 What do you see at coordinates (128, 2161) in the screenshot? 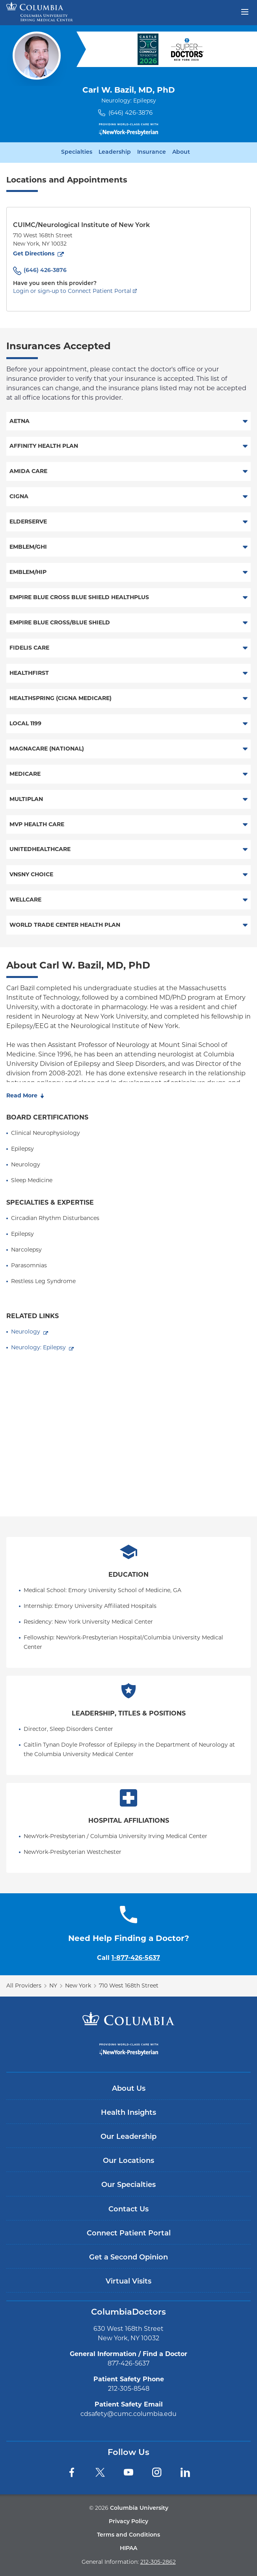
I see `Our Locations` at bounding box center [128, 2161].